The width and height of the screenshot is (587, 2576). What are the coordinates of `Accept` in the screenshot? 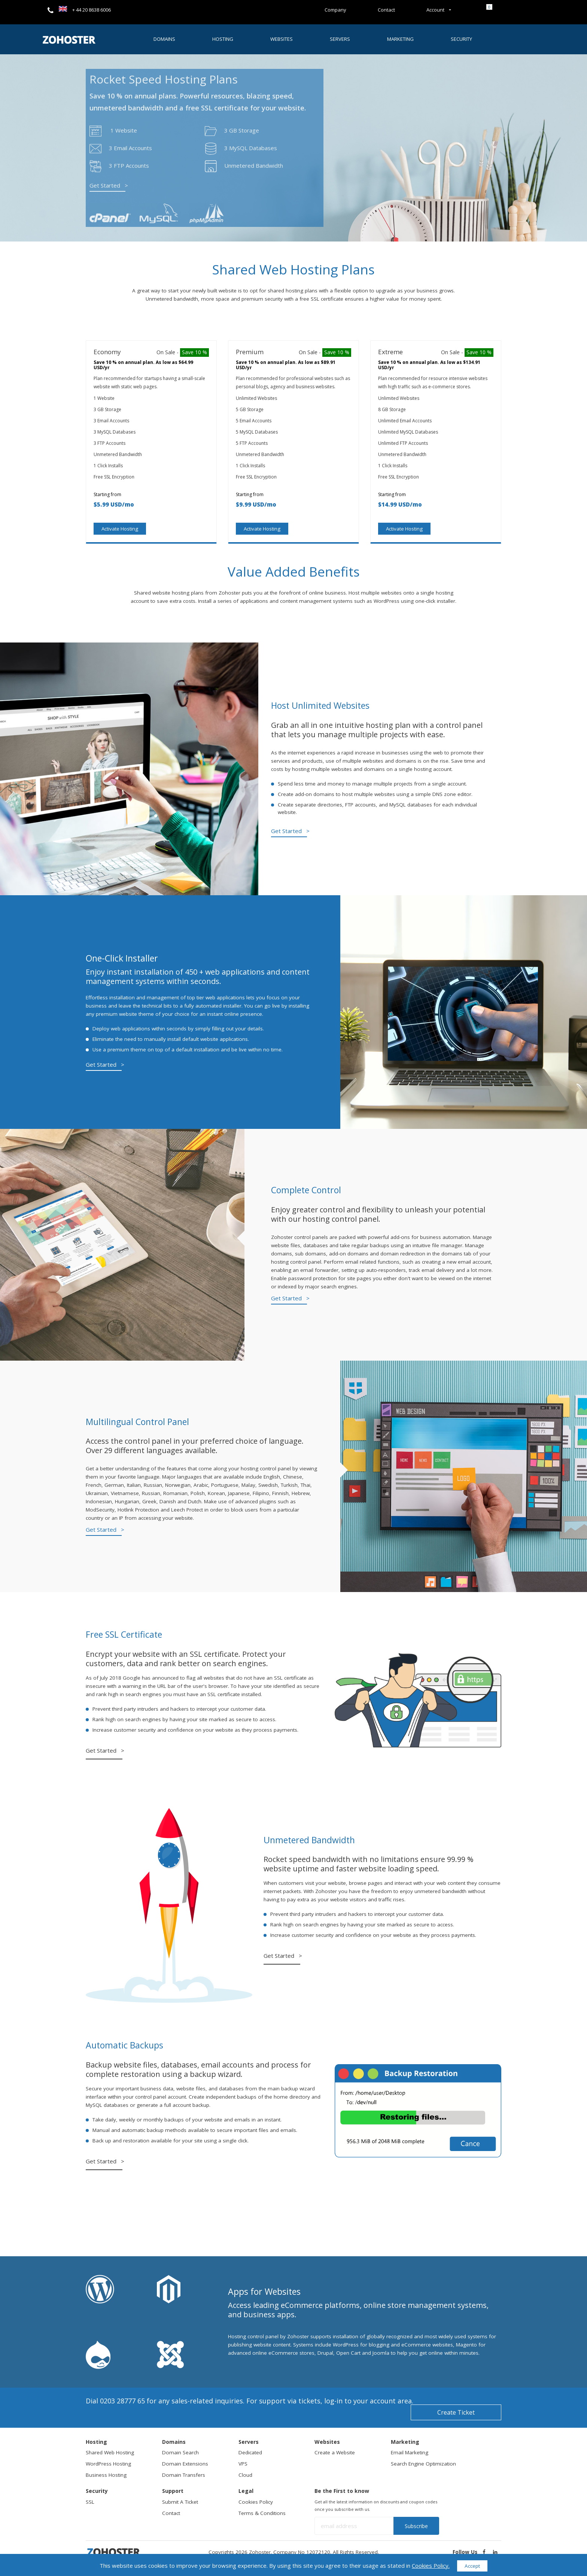 It's located at (472, 2566).